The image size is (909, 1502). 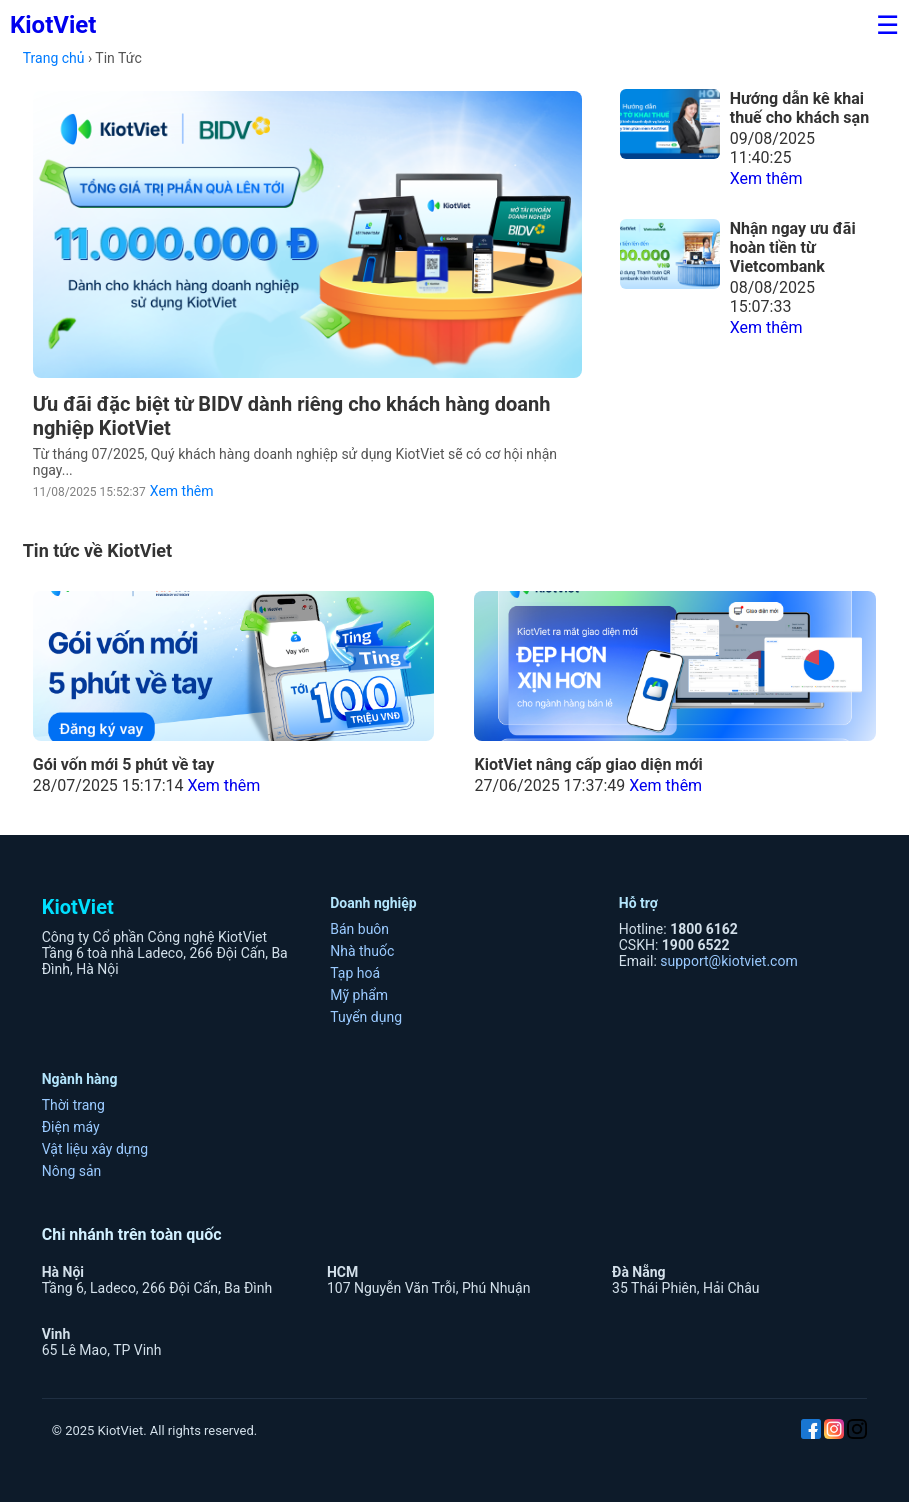 I want to click on Mỹ phẩm, so click(x=359, y=995).